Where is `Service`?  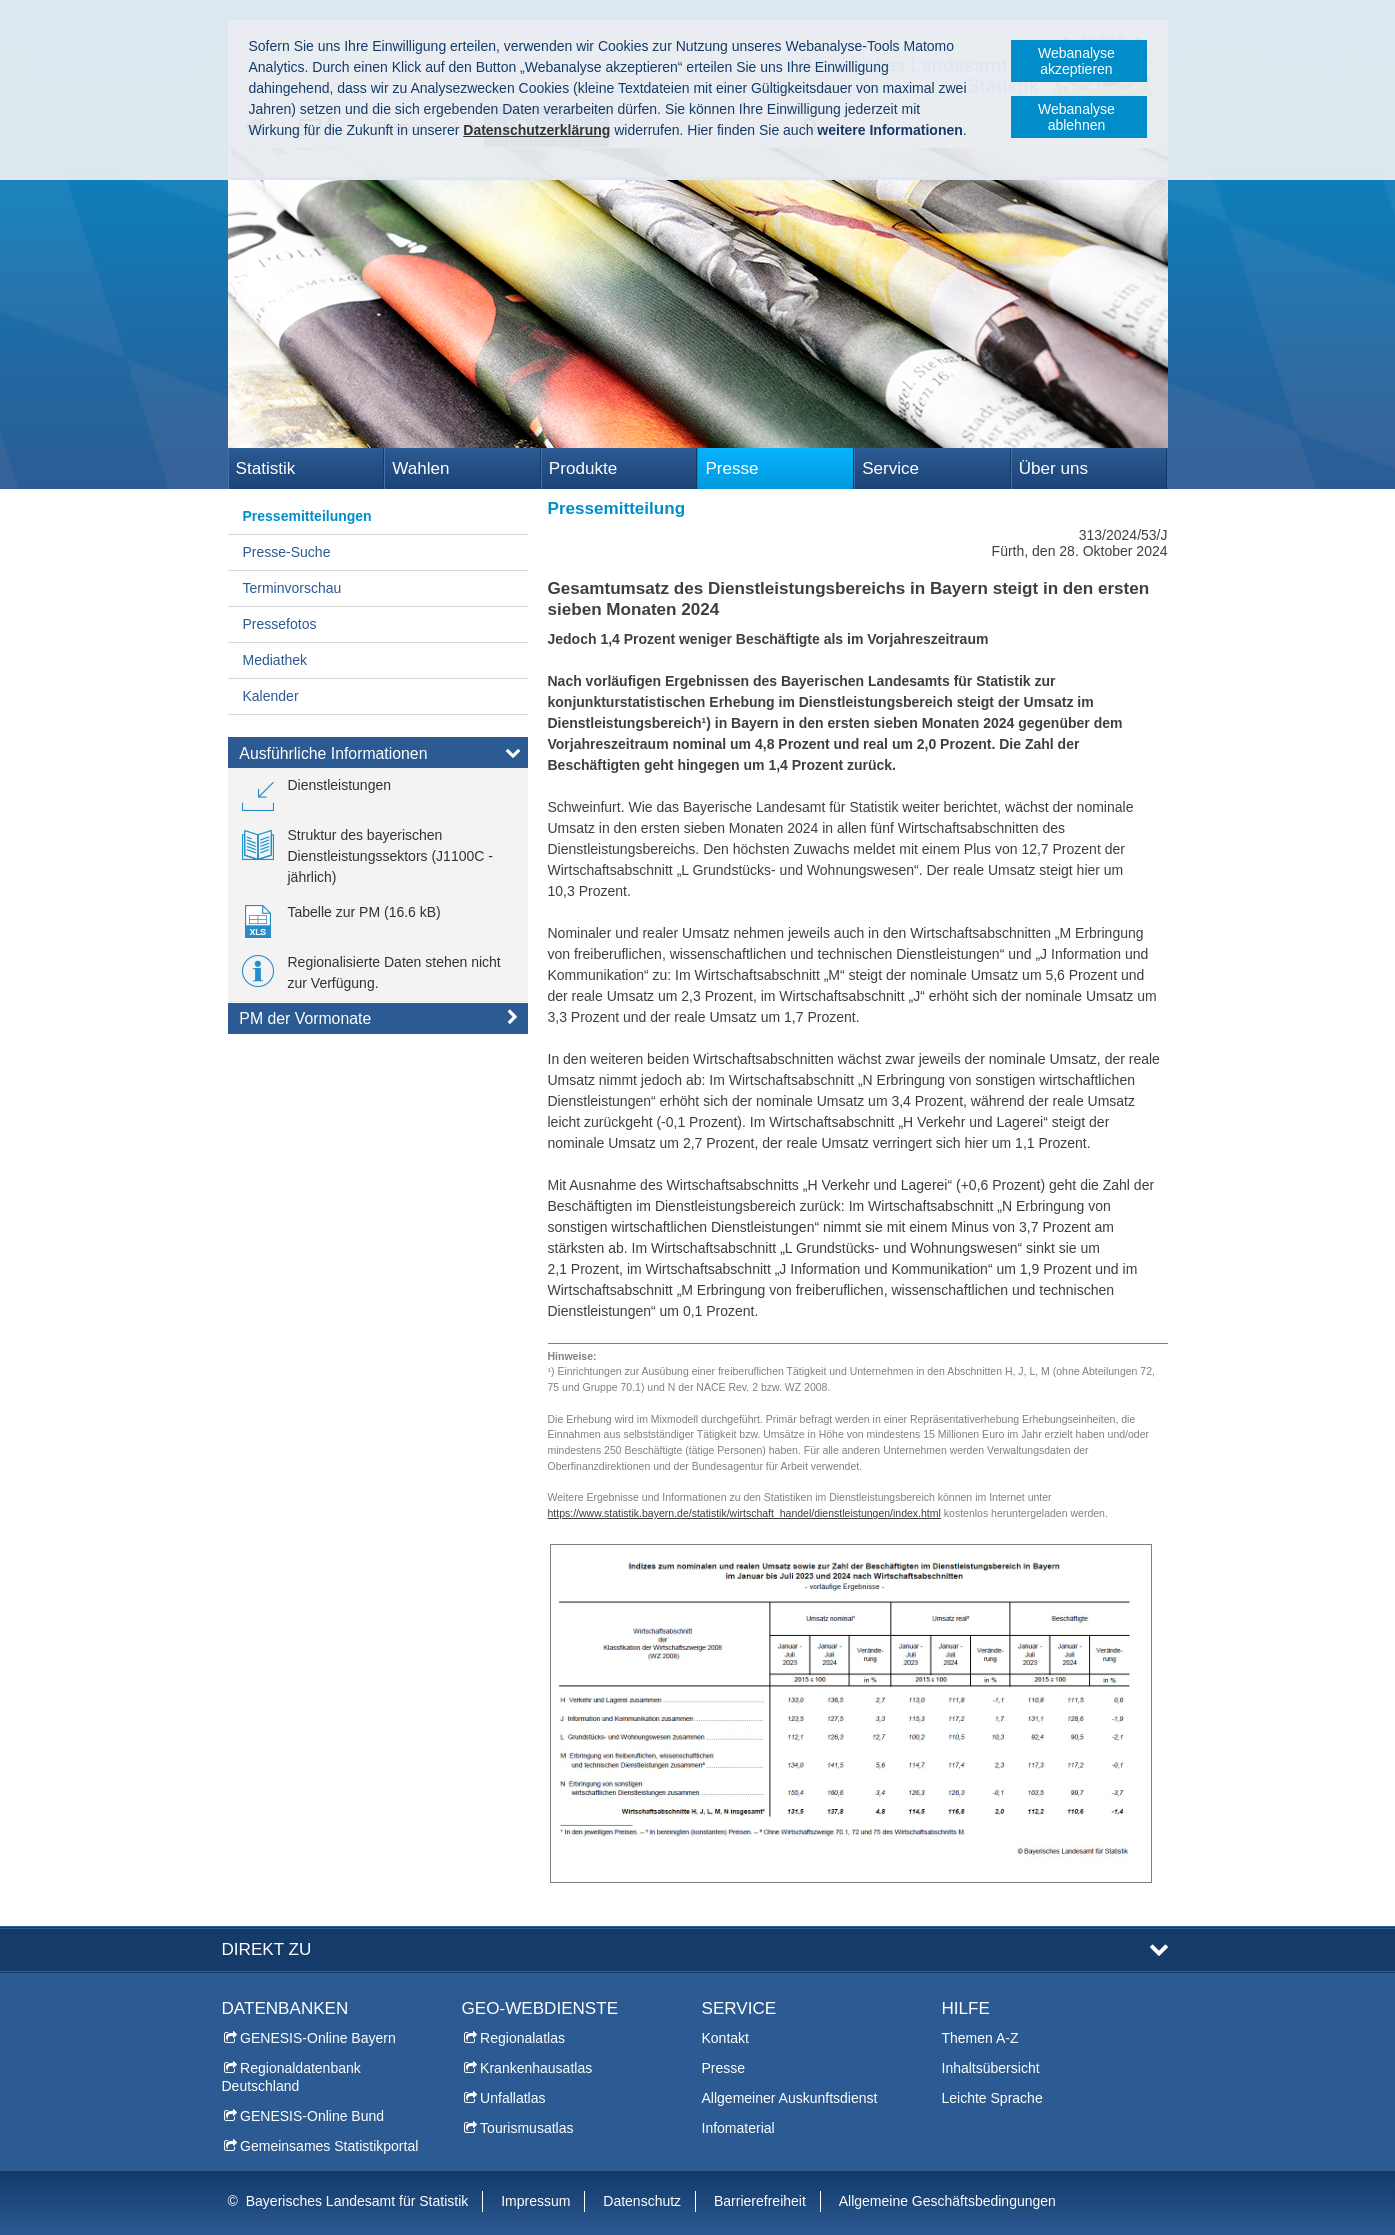 Service is located at coordinates (890, 468).